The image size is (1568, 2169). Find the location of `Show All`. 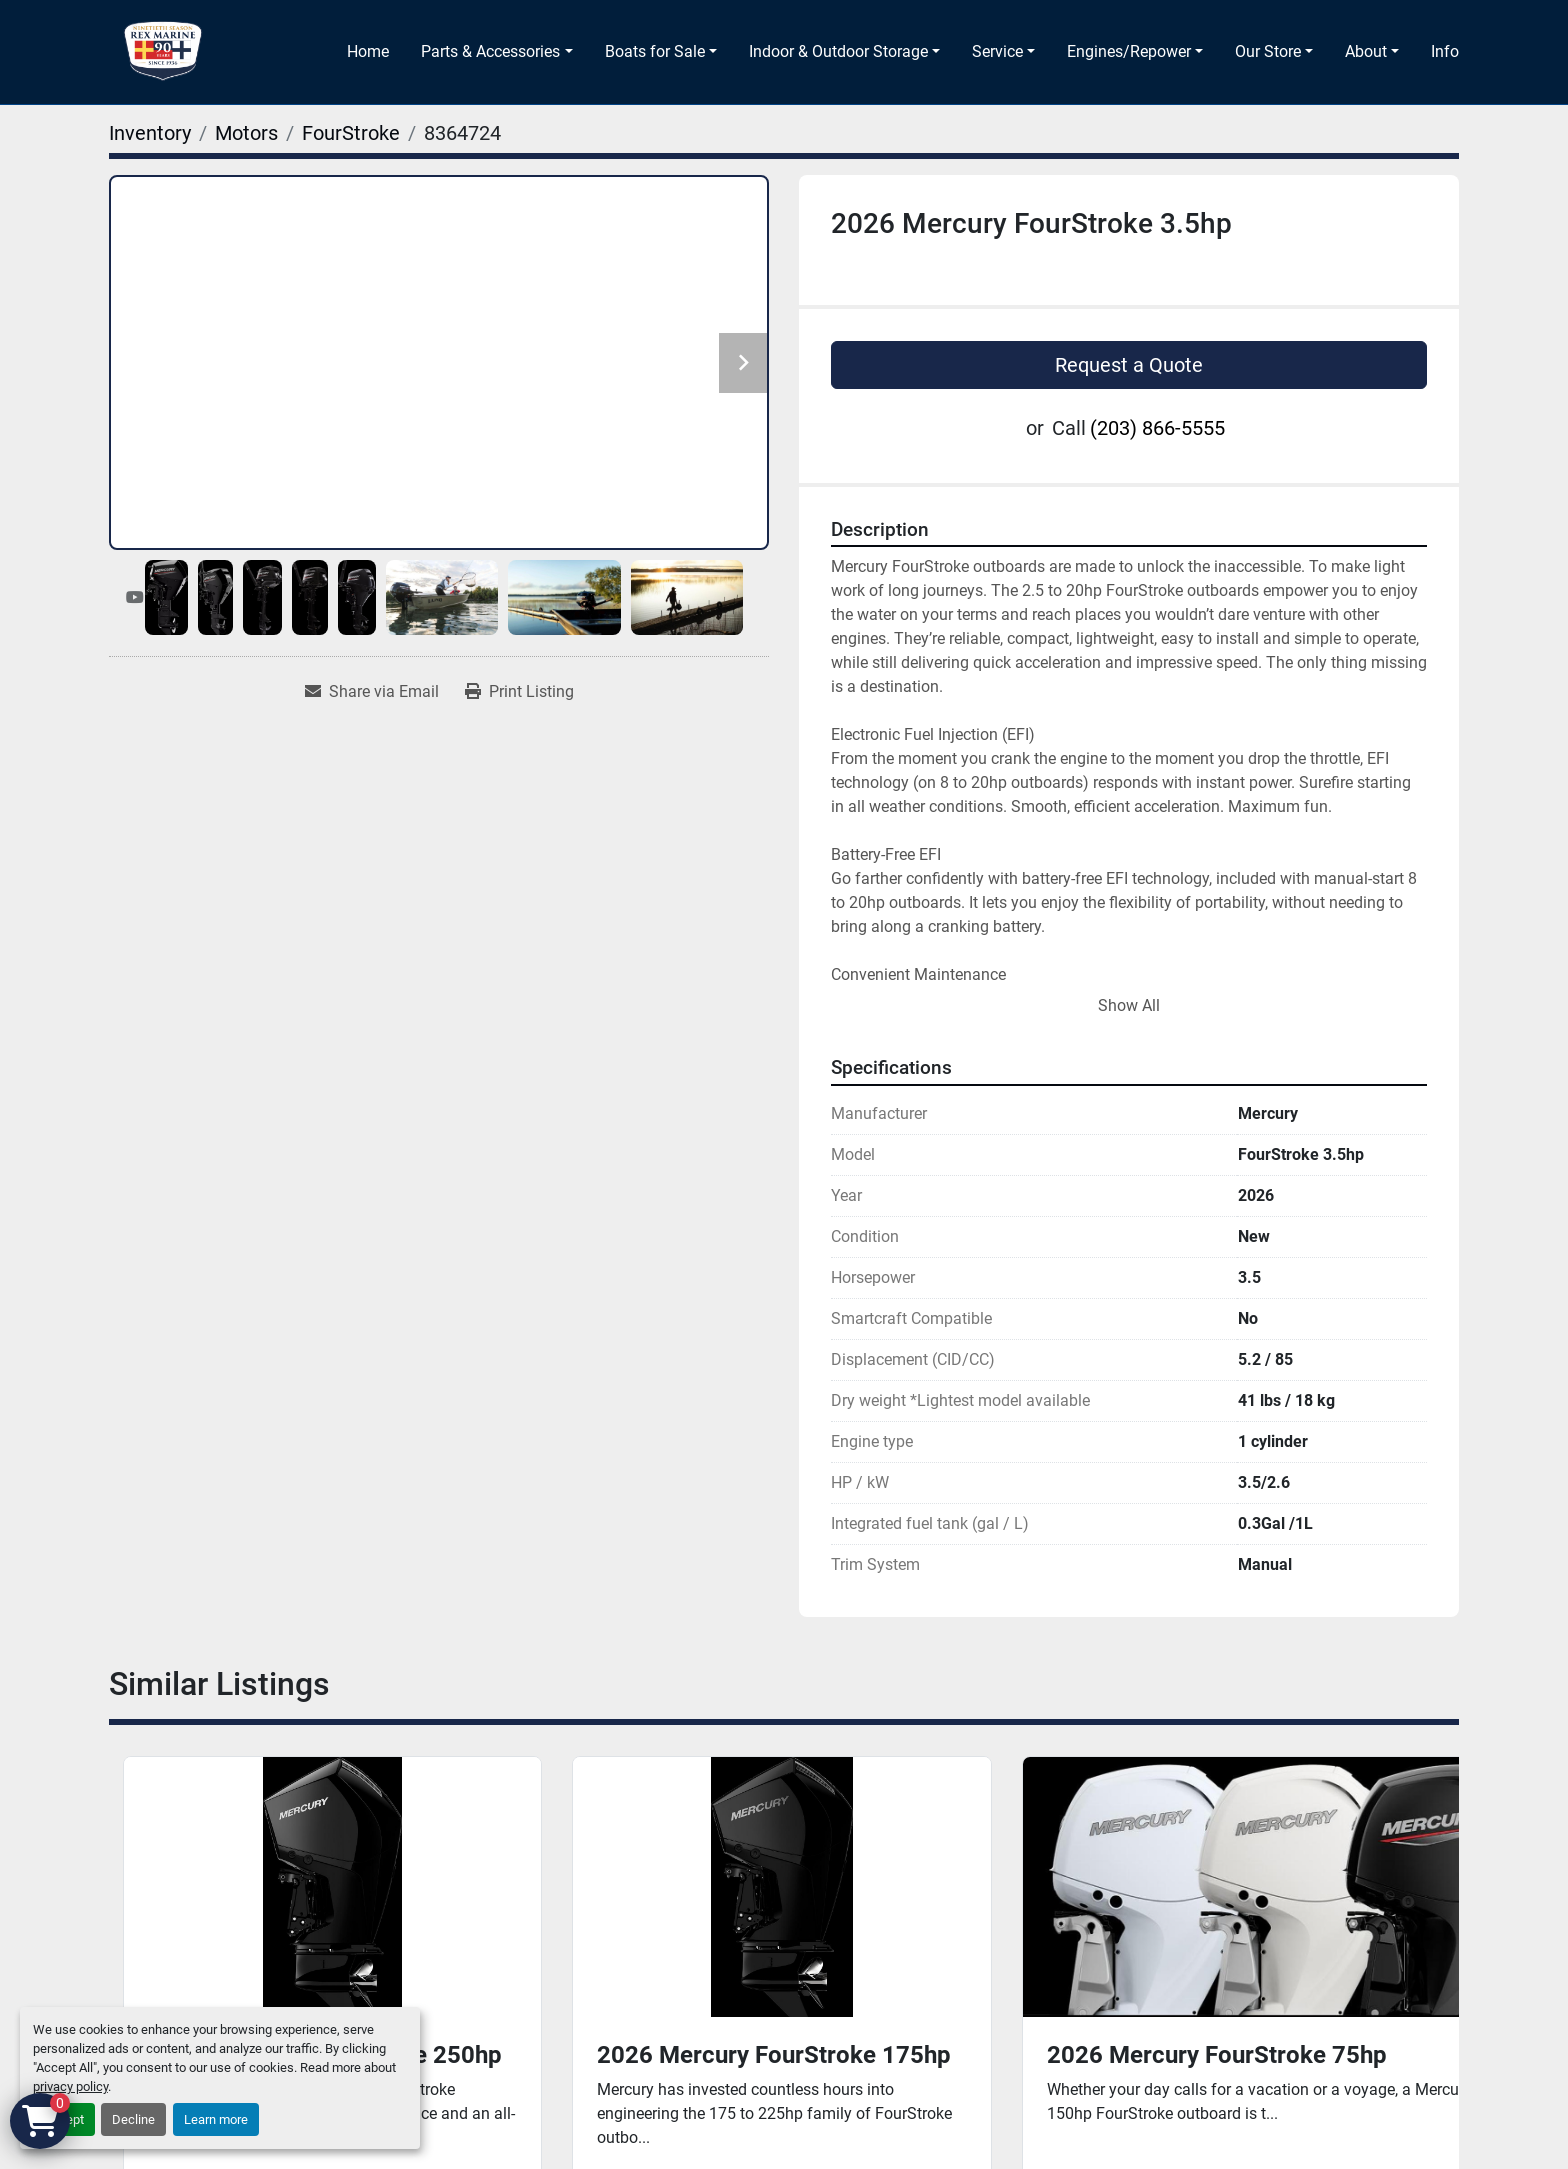

Show All is located at coordinates (1129, 1005).